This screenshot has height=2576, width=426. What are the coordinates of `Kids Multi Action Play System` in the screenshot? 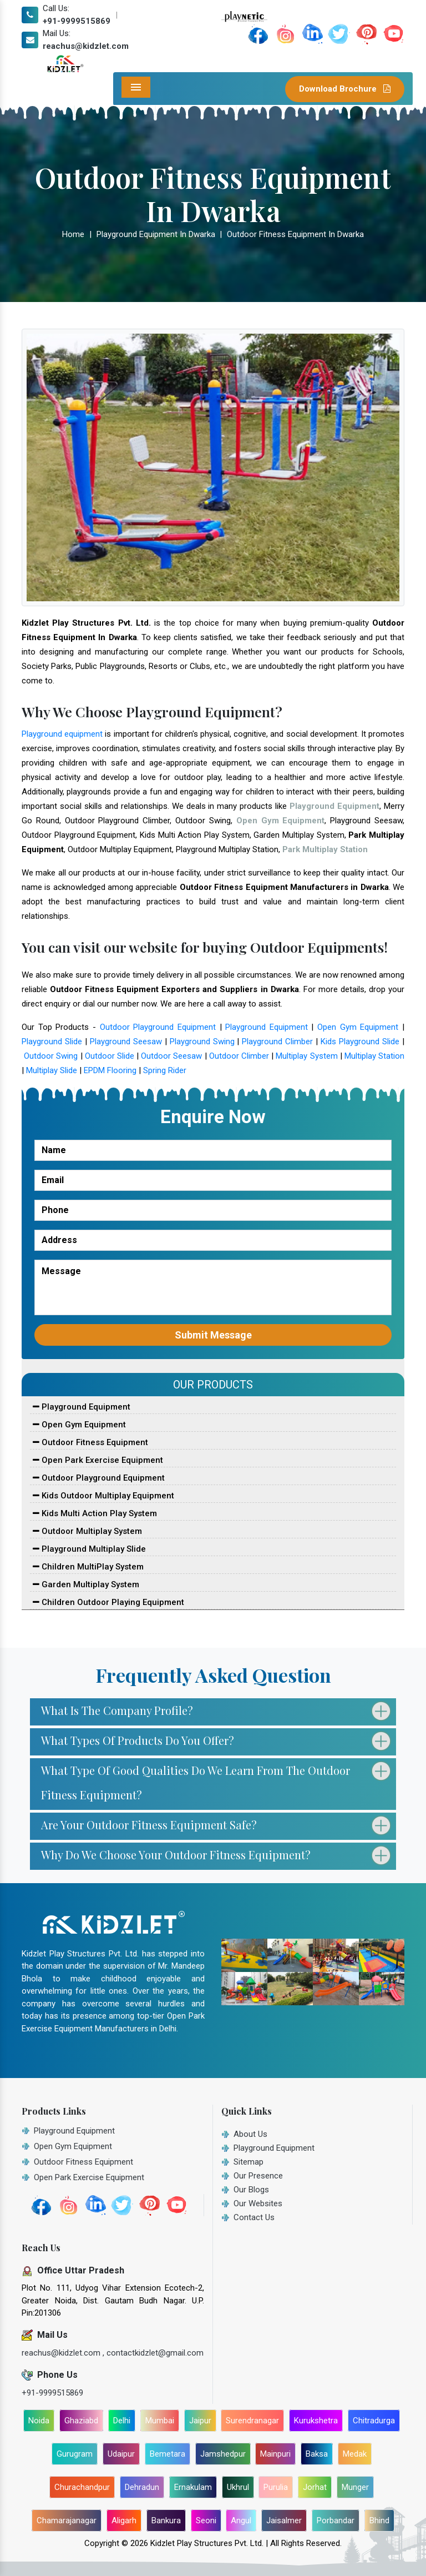 It's located at (95, 1513).